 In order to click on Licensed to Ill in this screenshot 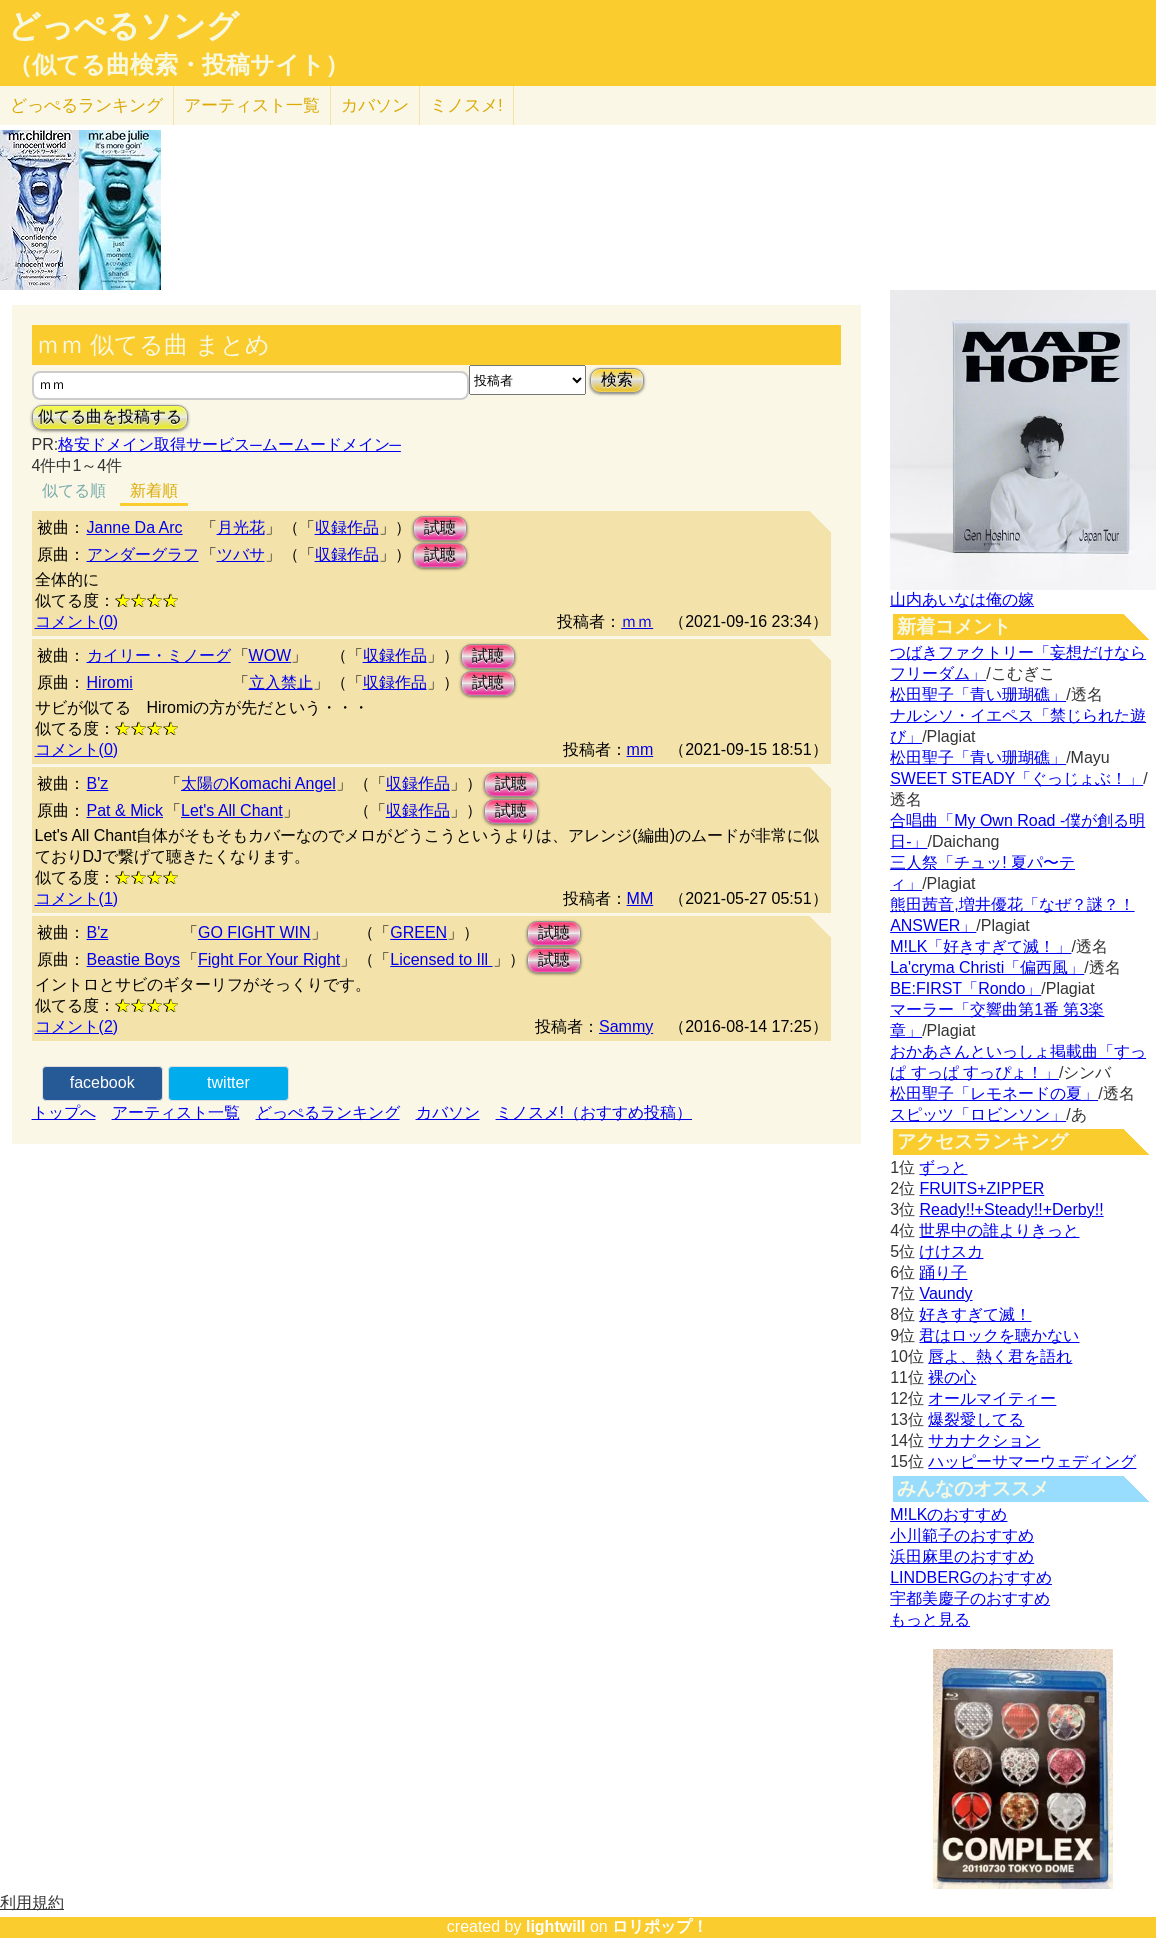, I will do `click(441, 959)`.